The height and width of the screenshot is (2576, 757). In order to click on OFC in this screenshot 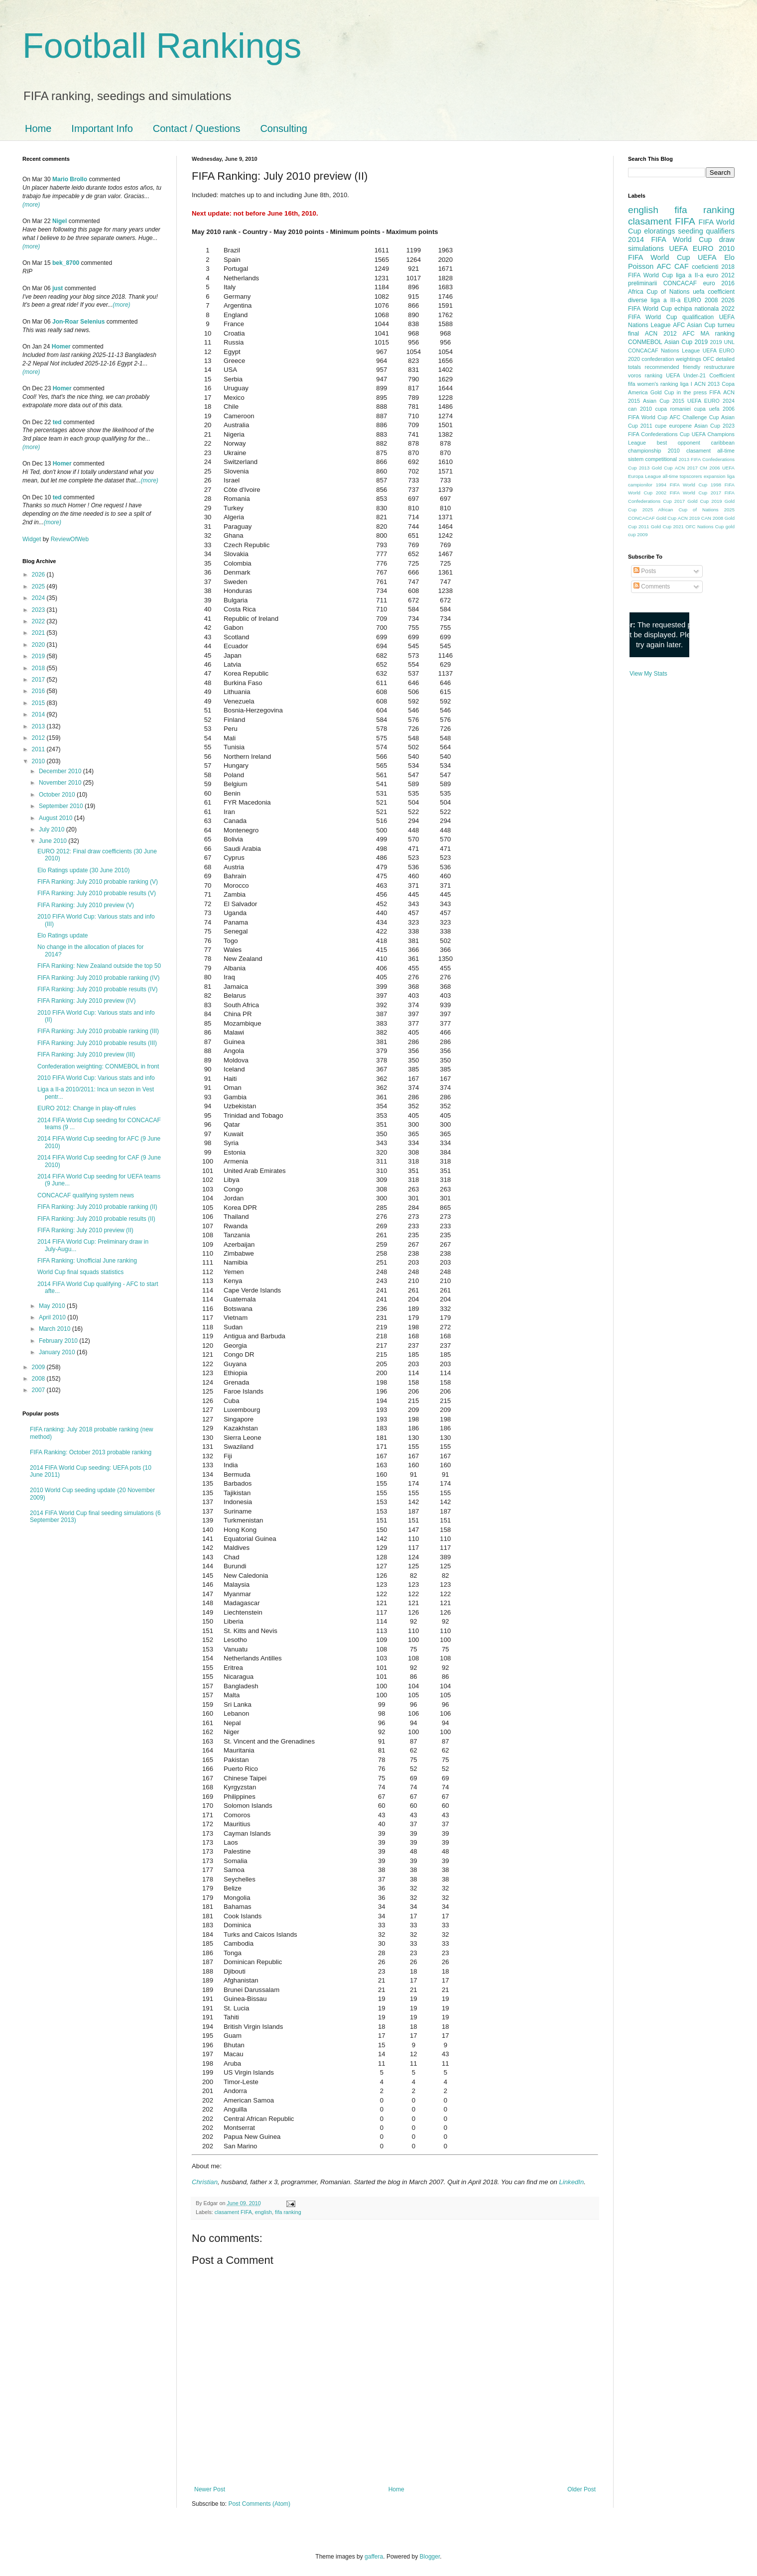, I will do `click(708, 359)`.